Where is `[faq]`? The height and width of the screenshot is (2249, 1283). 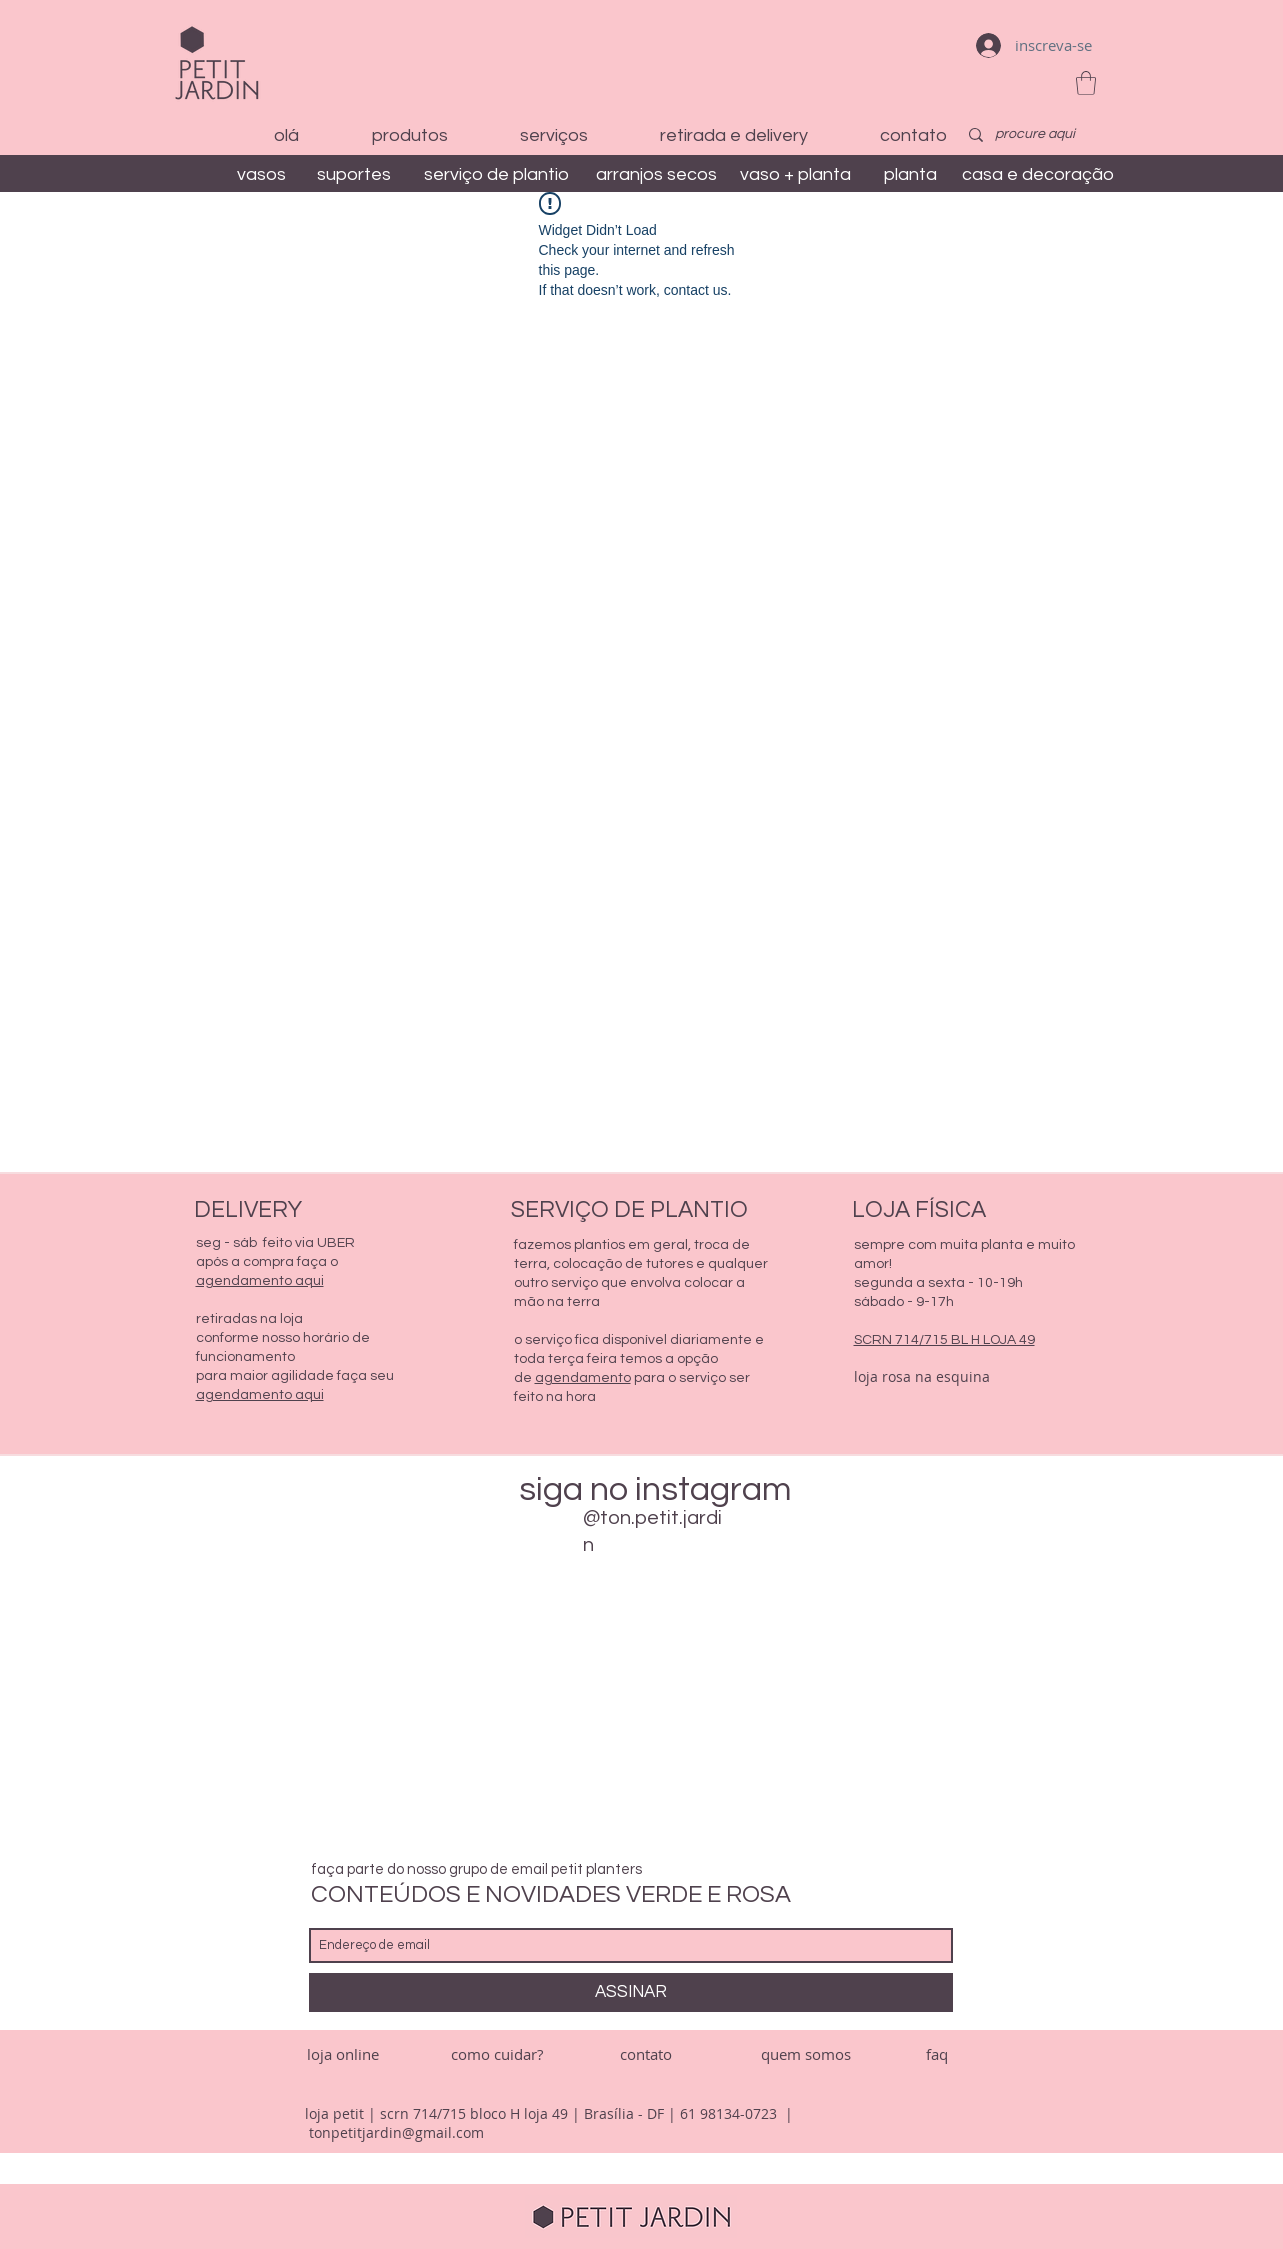
[faq] is located at coordinates (937, 2055).